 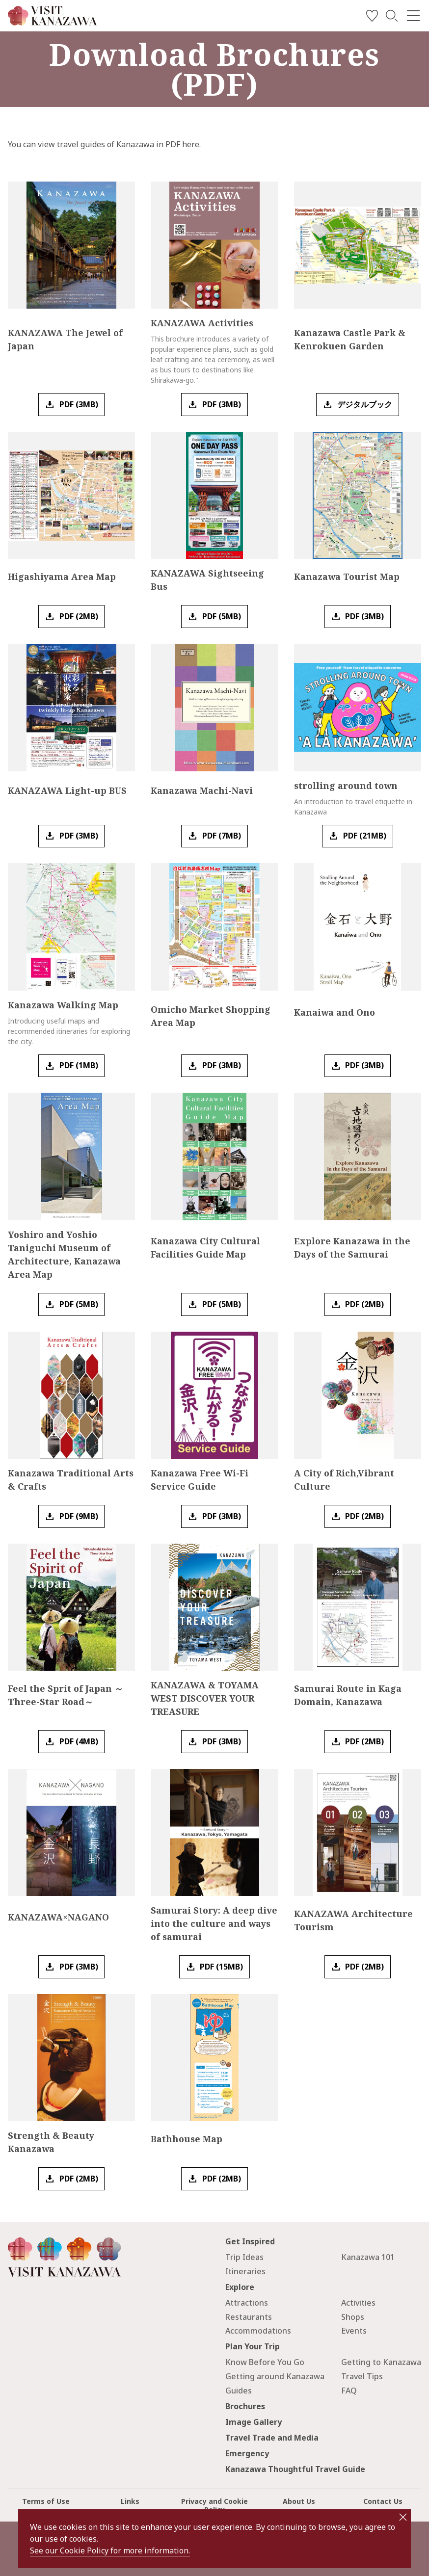 I want to click on Know Before You Go, so click(x=264, y=2362).